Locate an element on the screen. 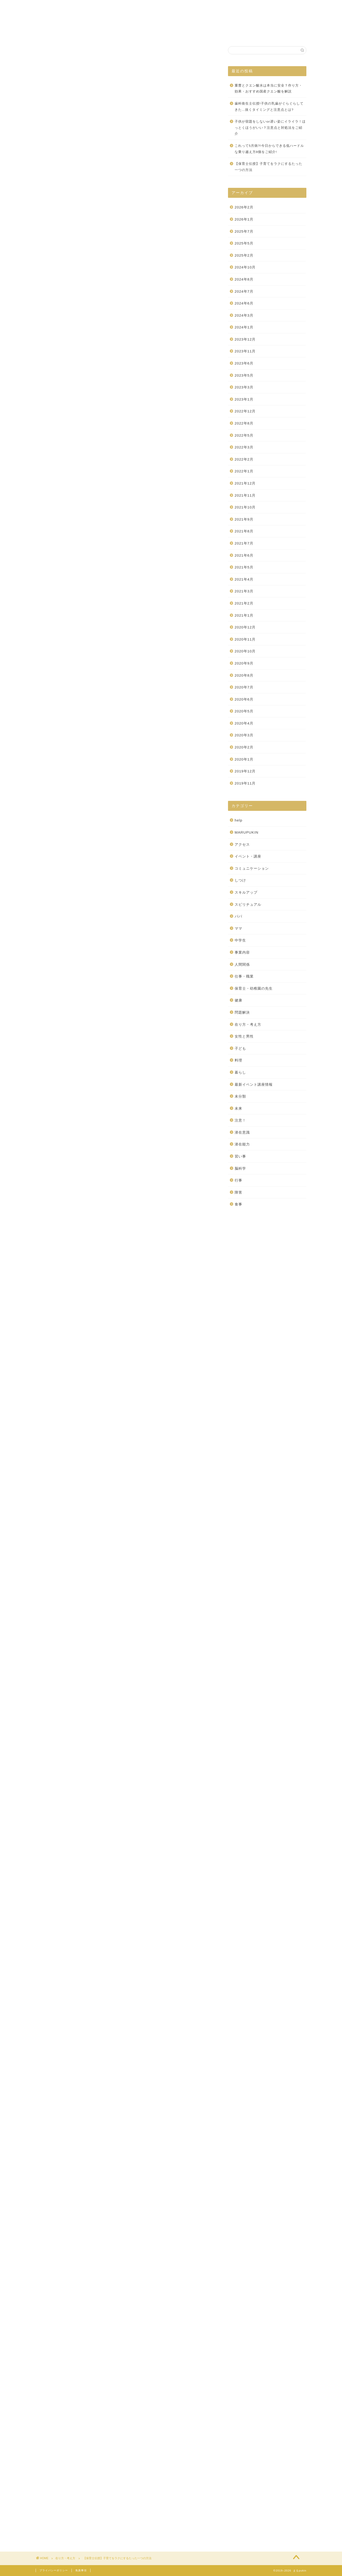 The height and width of the screenshot is (2576, 342). 未来 is located at coordinates (238, 1108).